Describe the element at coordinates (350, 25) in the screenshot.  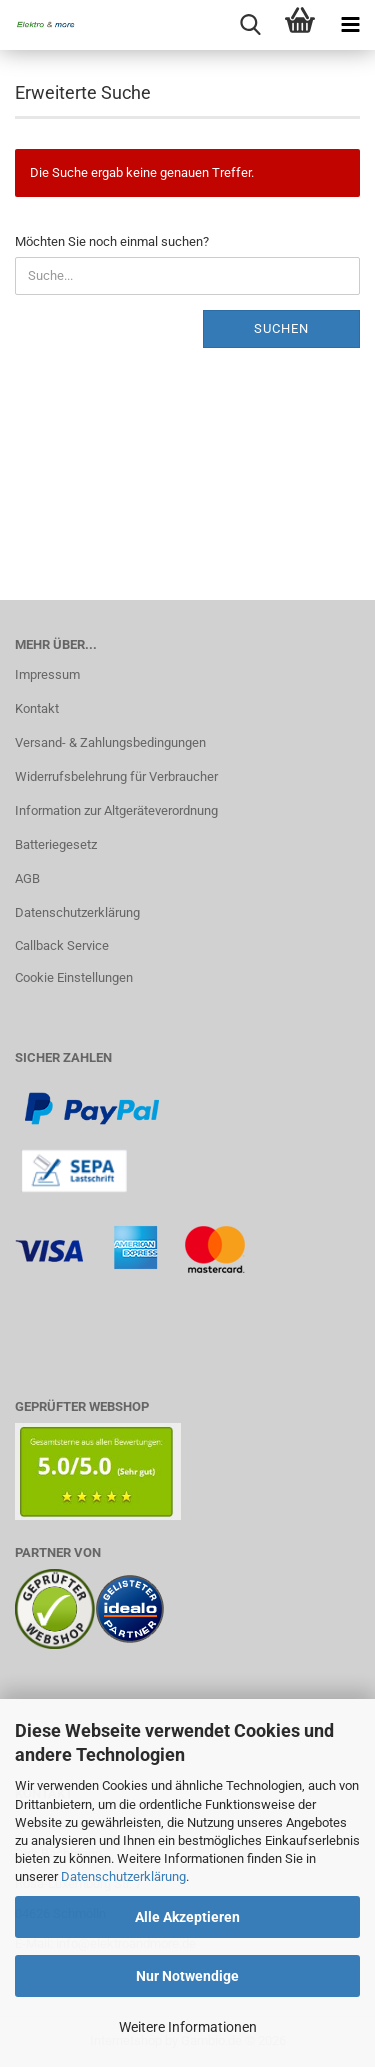
I see `[navigationbar toggle button]` at that location.